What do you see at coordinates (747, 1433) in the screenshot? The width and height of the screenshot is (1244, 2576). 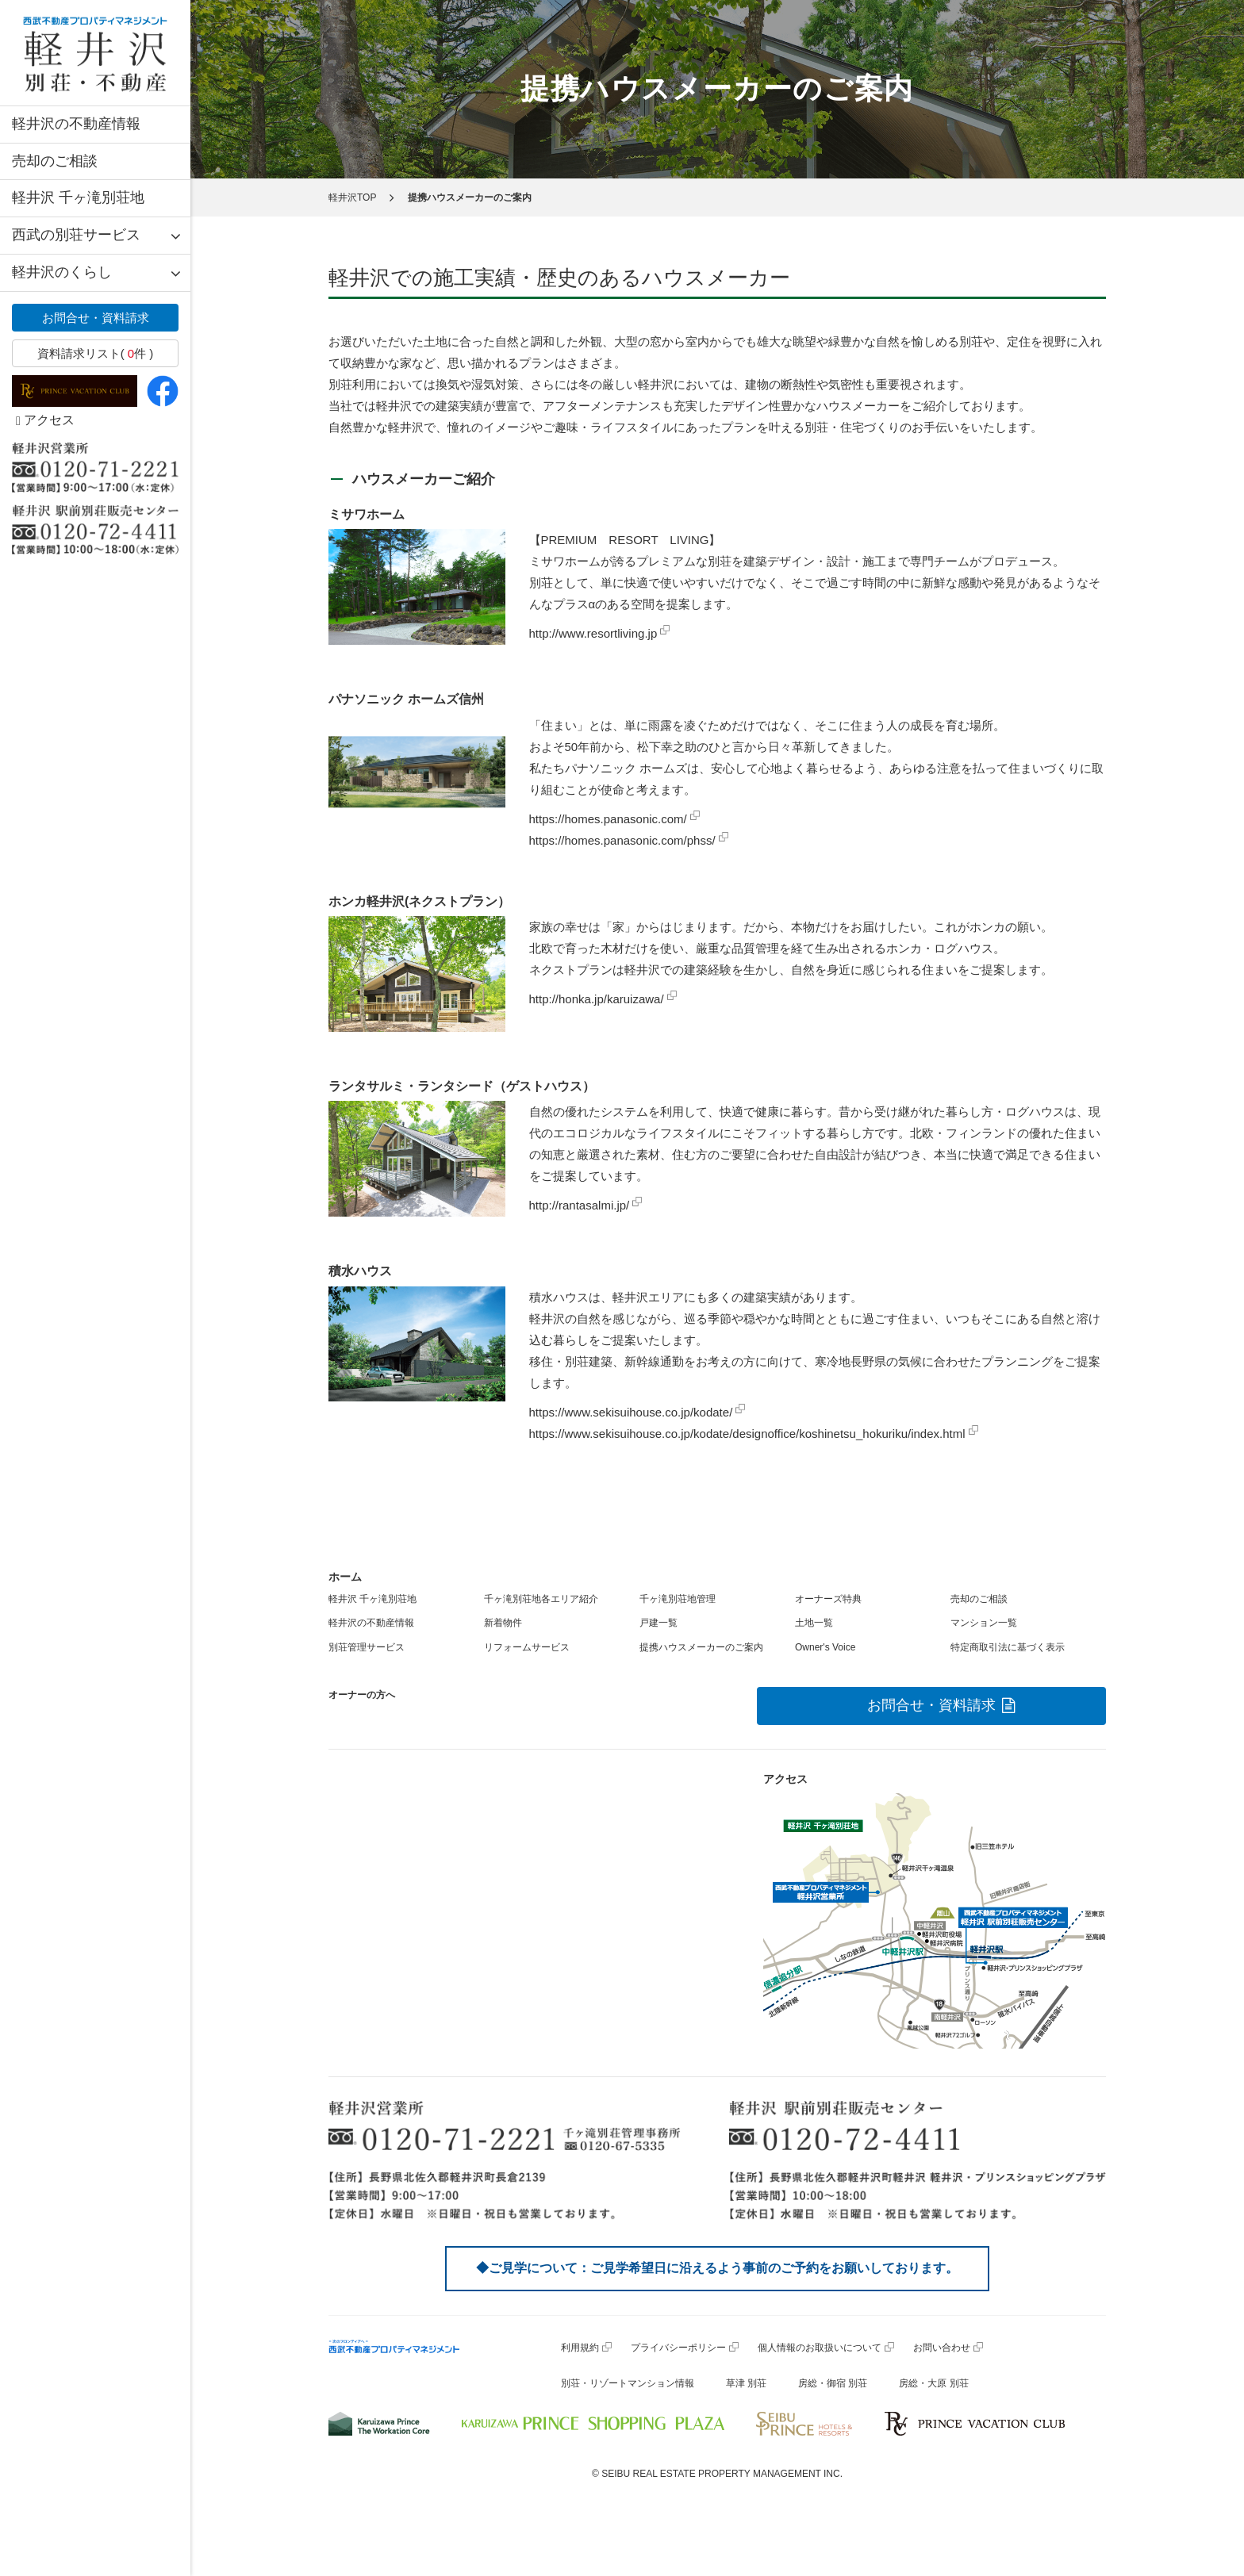 I see `https://www.sekisuihouse.co.jp/kodate/designoffice/koshinetsu_hokuriku/index.html` at bounding box center [747, 1433].